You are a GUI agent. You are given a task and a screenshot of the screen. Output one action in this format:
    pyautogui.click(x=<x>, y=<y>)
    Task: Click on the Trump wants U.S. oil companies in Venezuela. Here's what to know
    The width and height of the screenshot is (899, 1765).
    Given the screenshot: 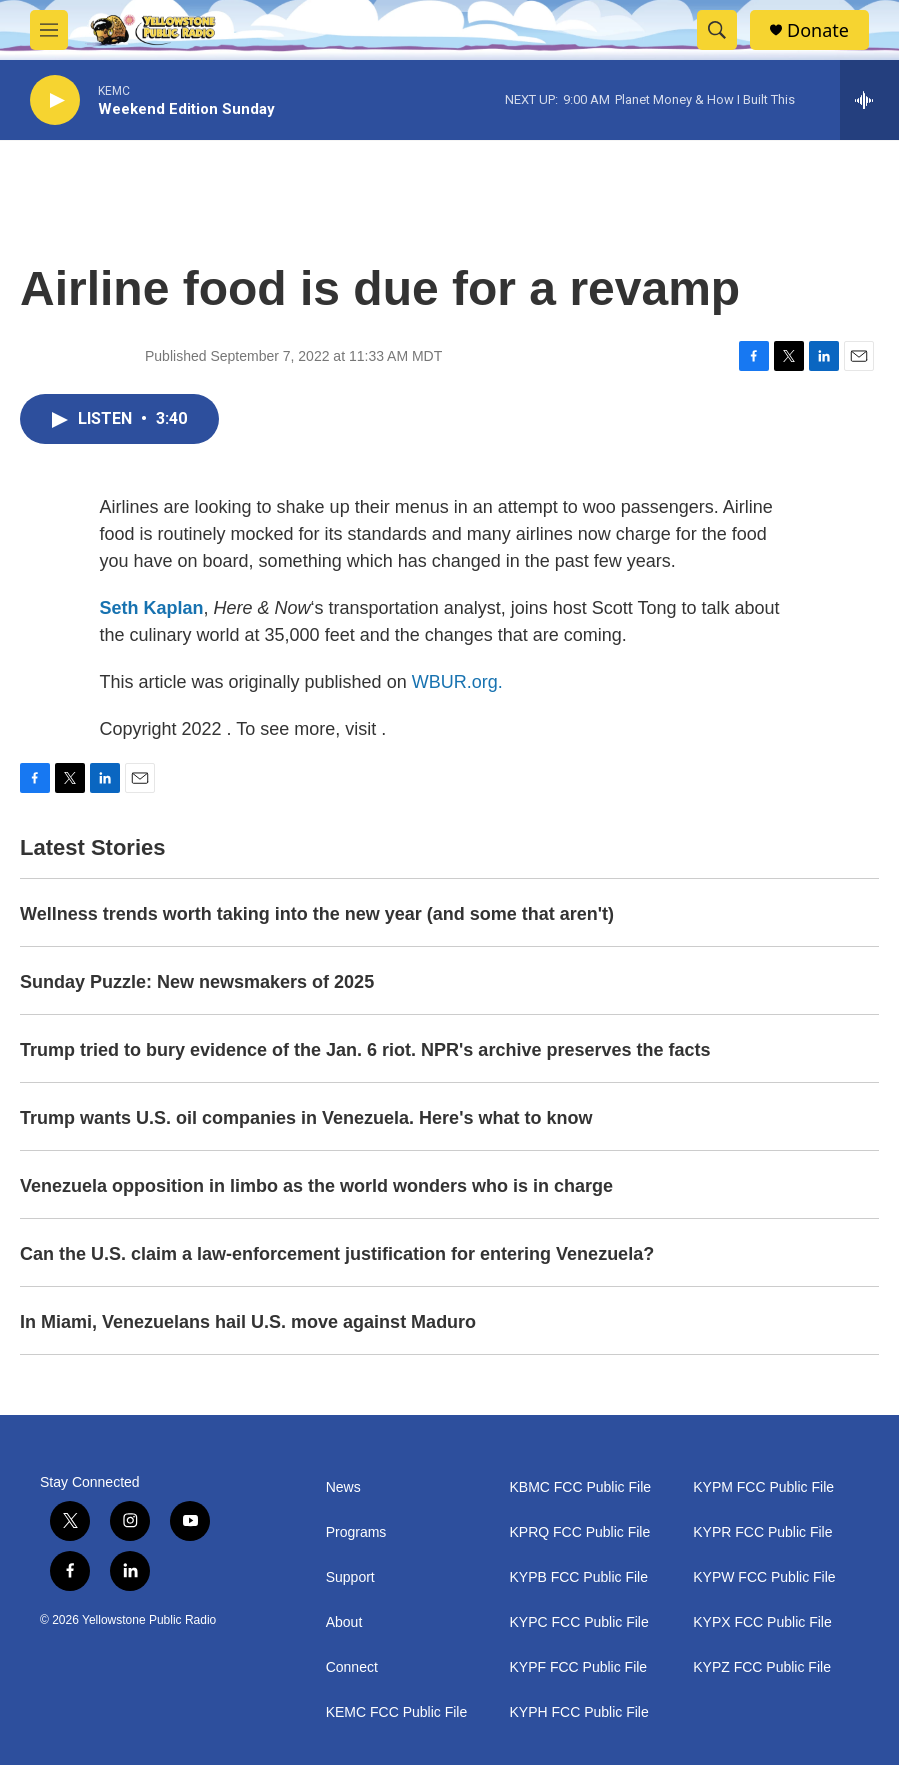 What is the action you would take?
    pyautogui.click(x=306, y=1118)
    